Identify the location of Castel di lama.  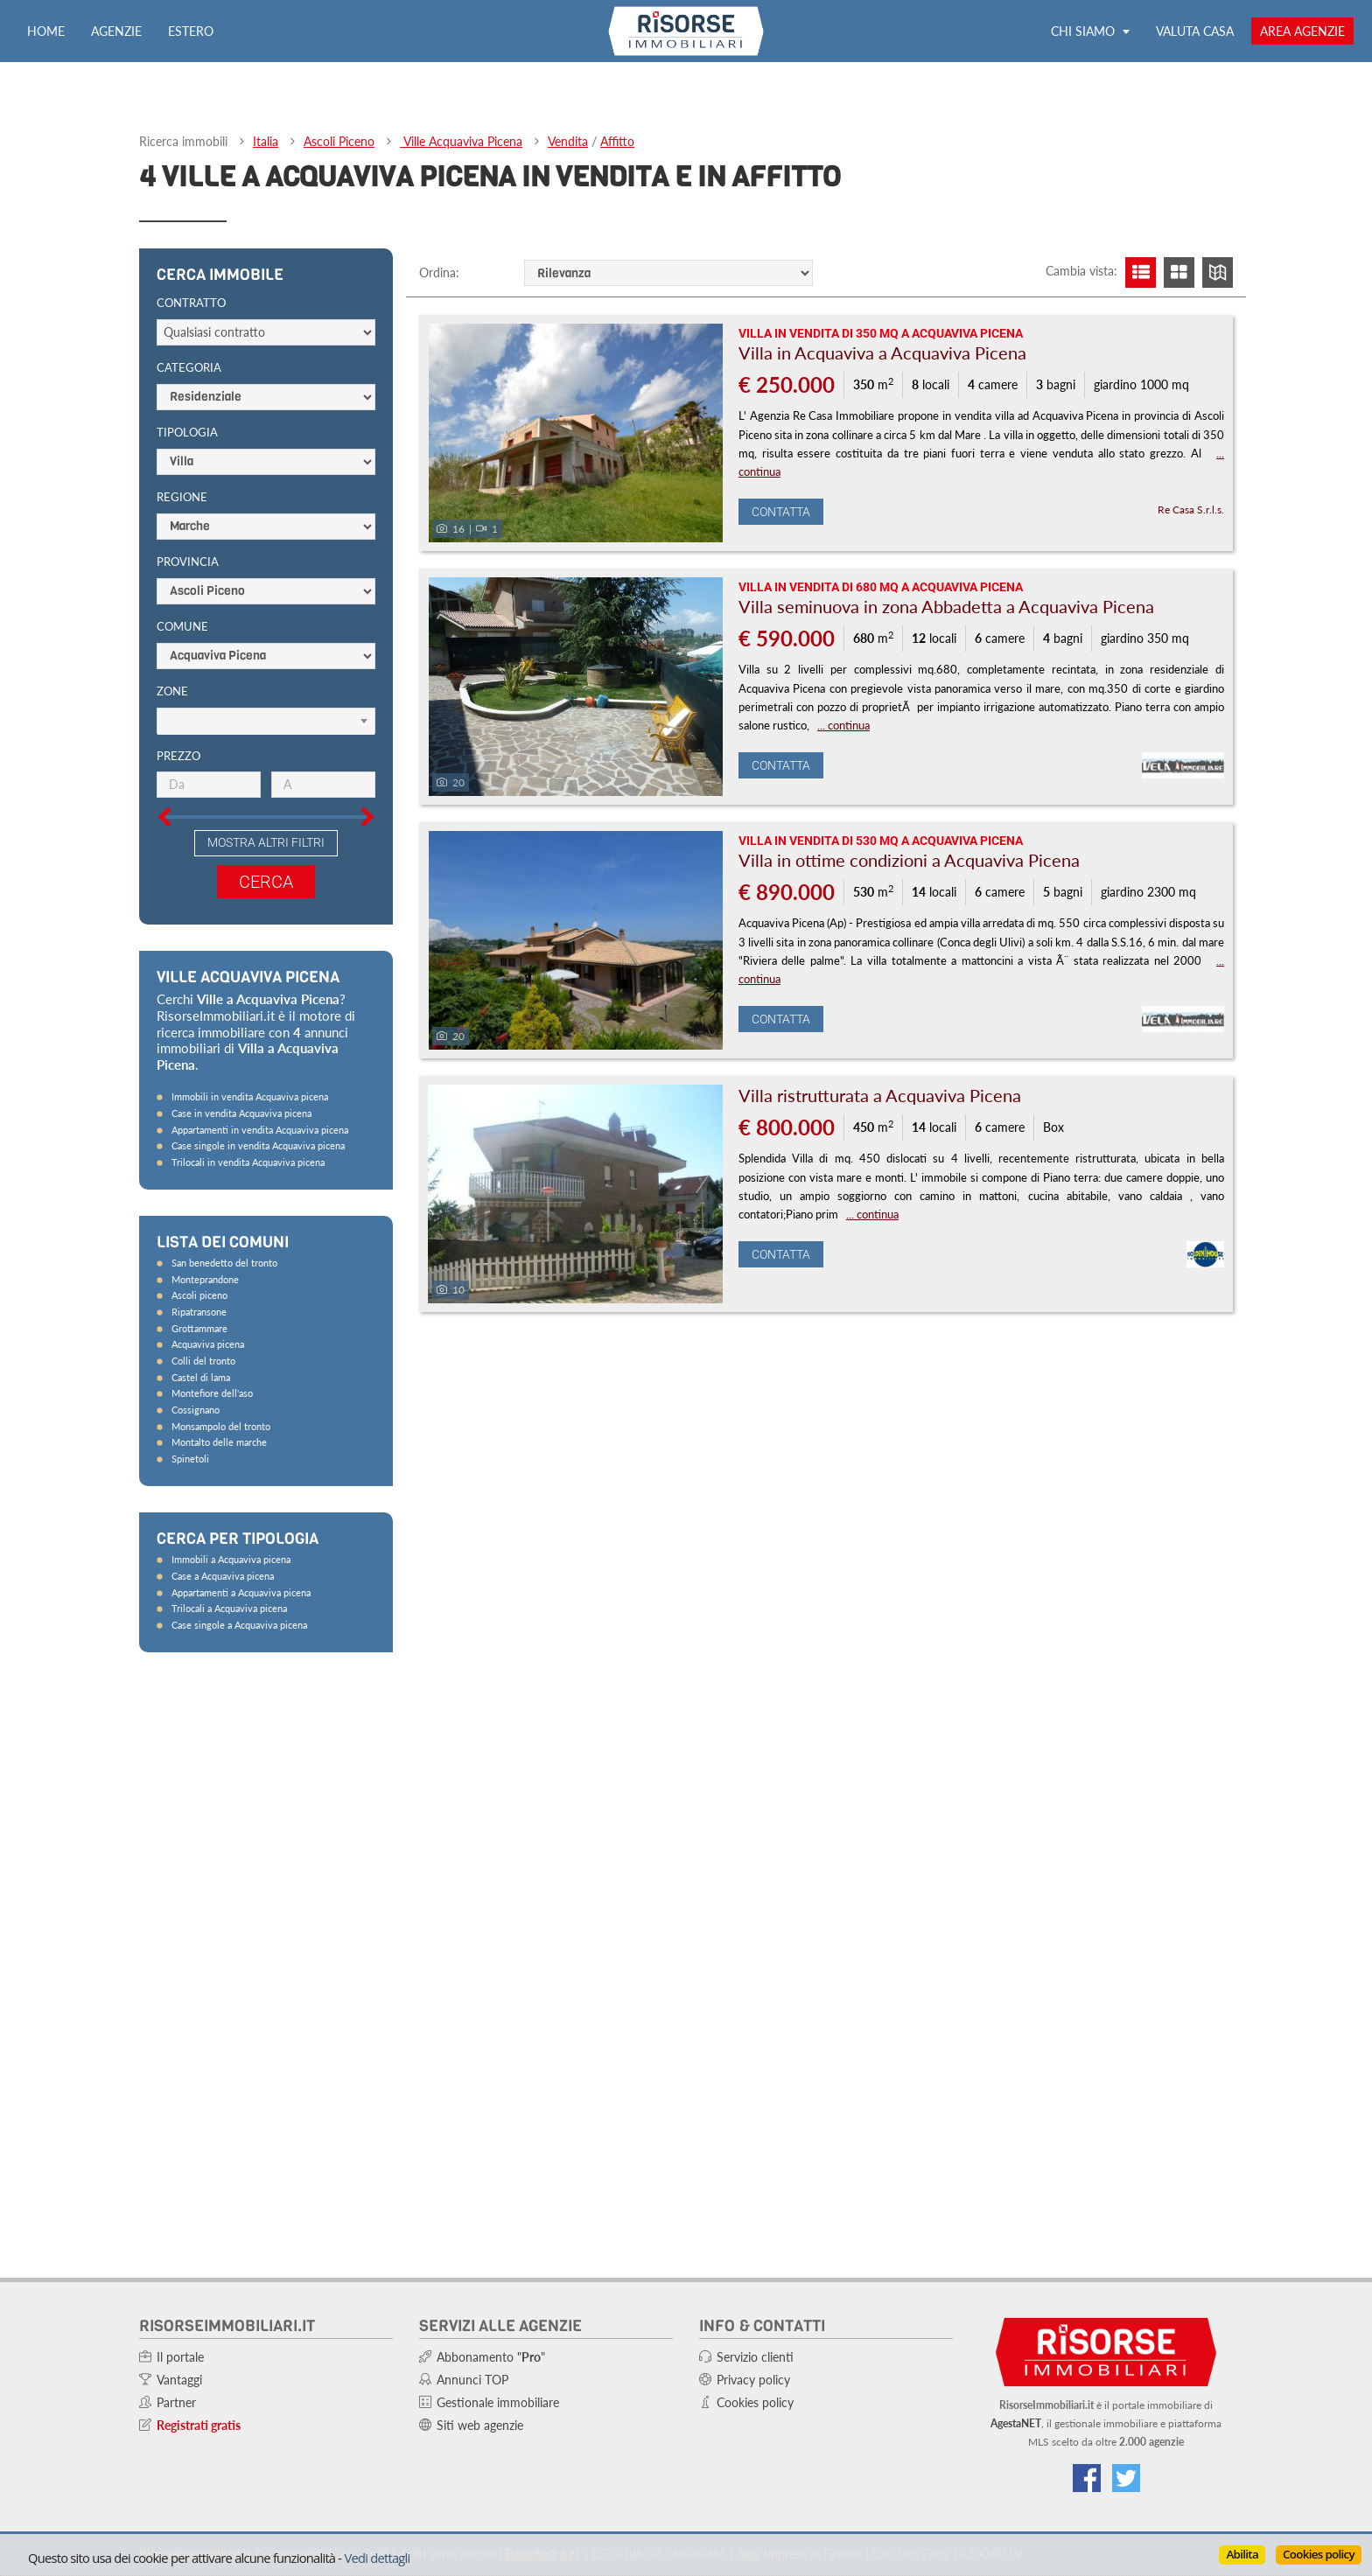
(201, 1377).